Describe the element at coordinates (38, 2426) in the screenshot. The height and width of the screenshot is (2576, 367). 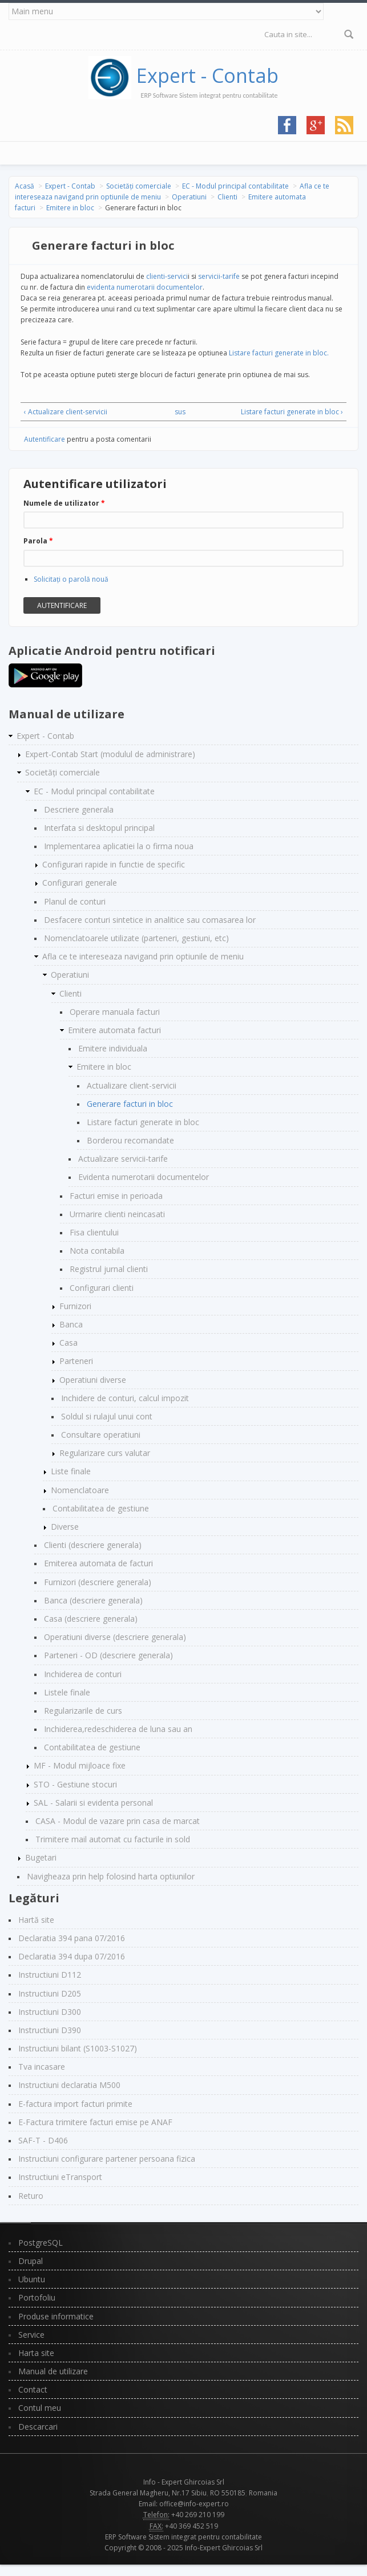
I see `Descarcari` at that location.